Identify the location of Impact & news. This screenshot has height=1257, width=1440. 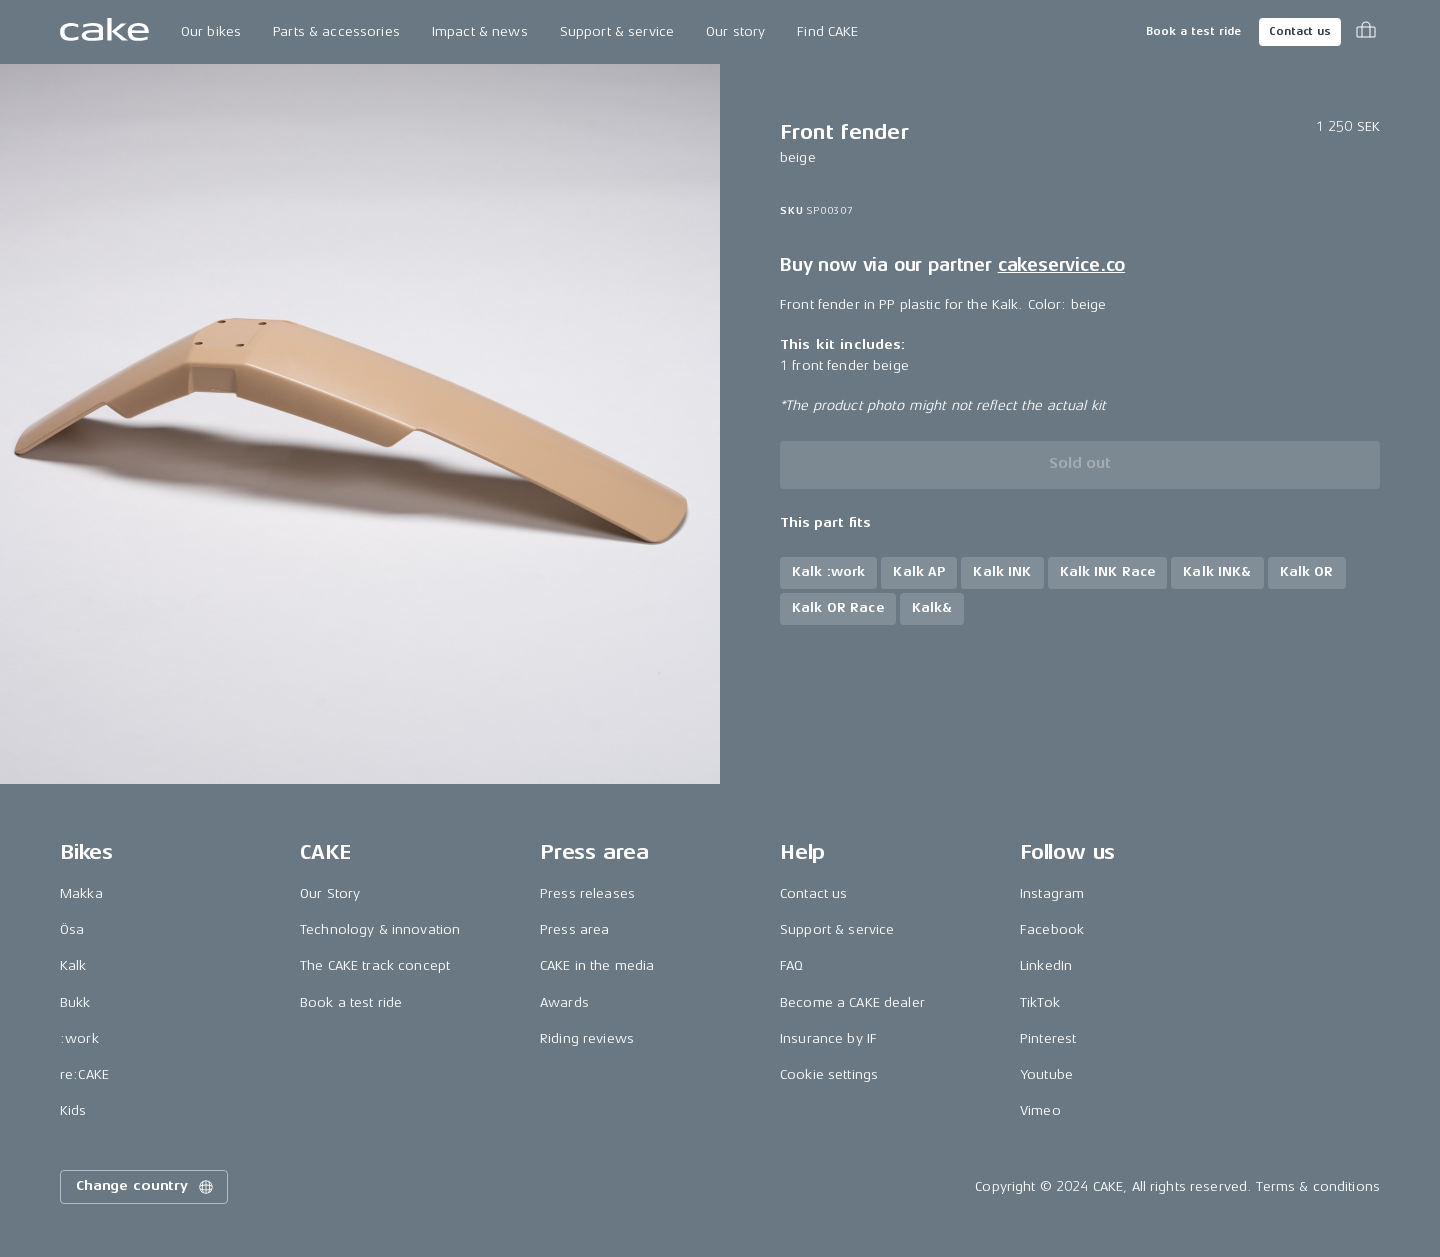
(480, 31).